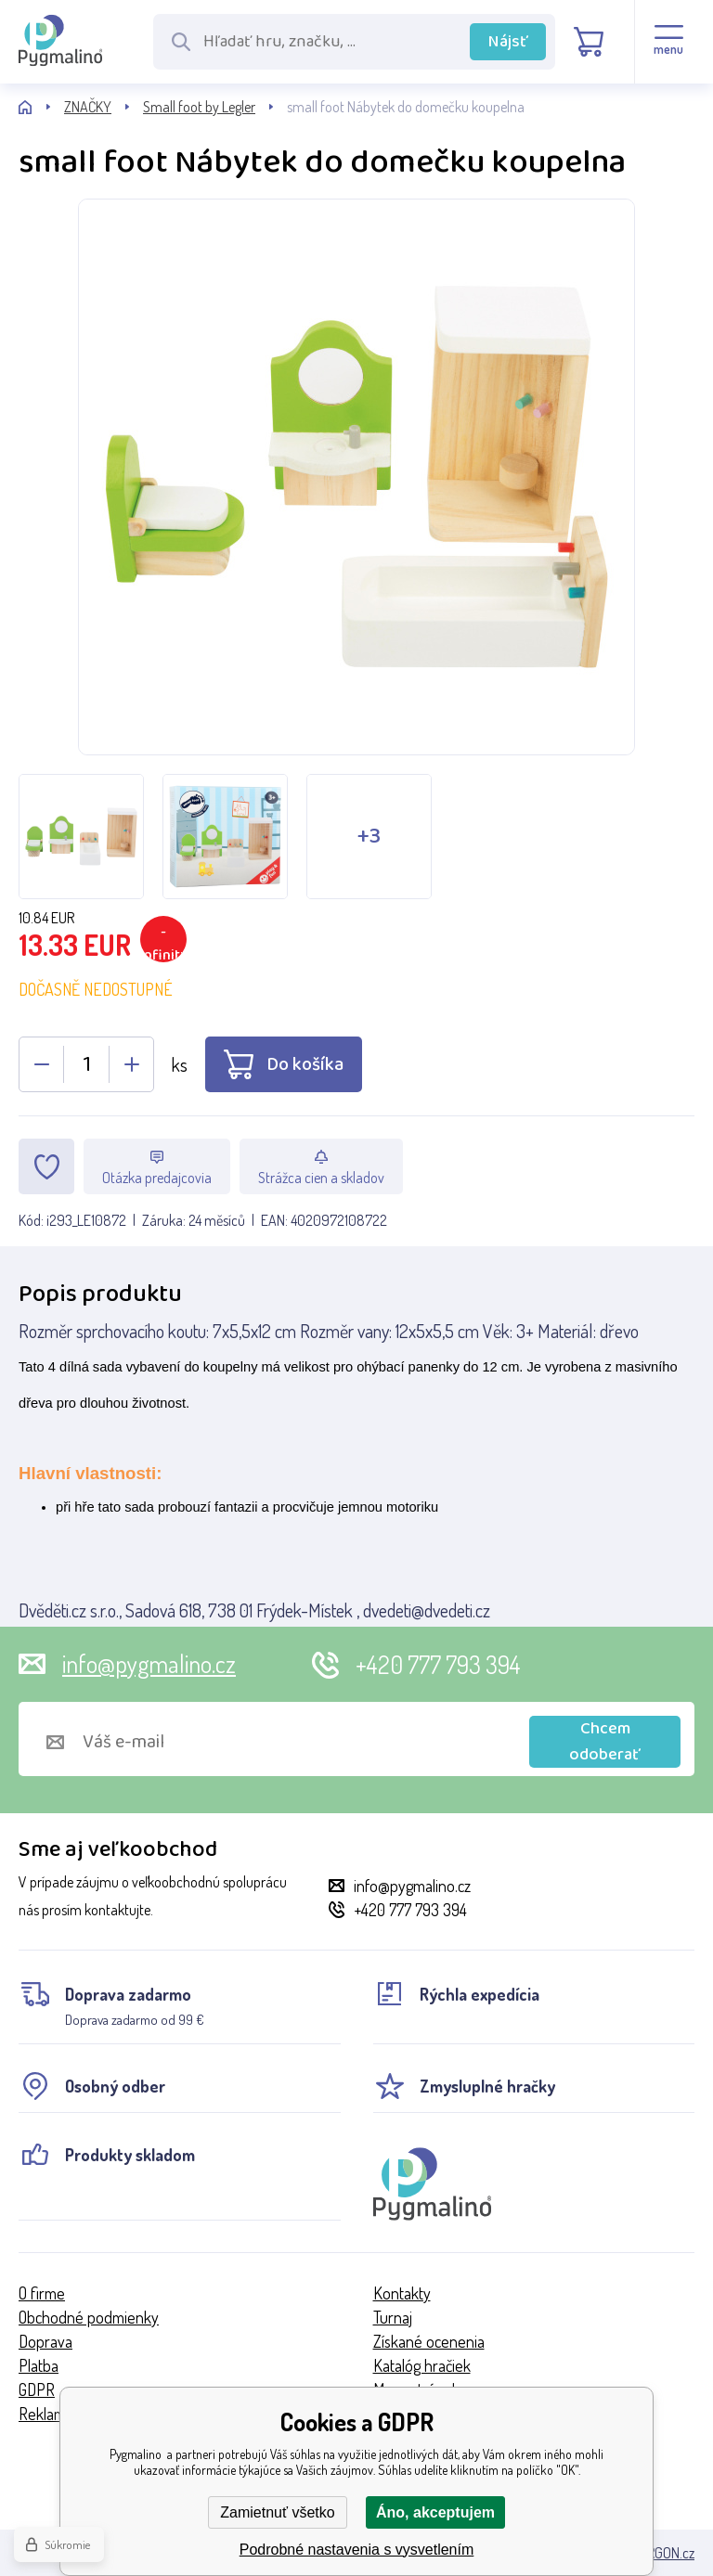  I want to click on Obchodné podmienky, so click(89, 2317).